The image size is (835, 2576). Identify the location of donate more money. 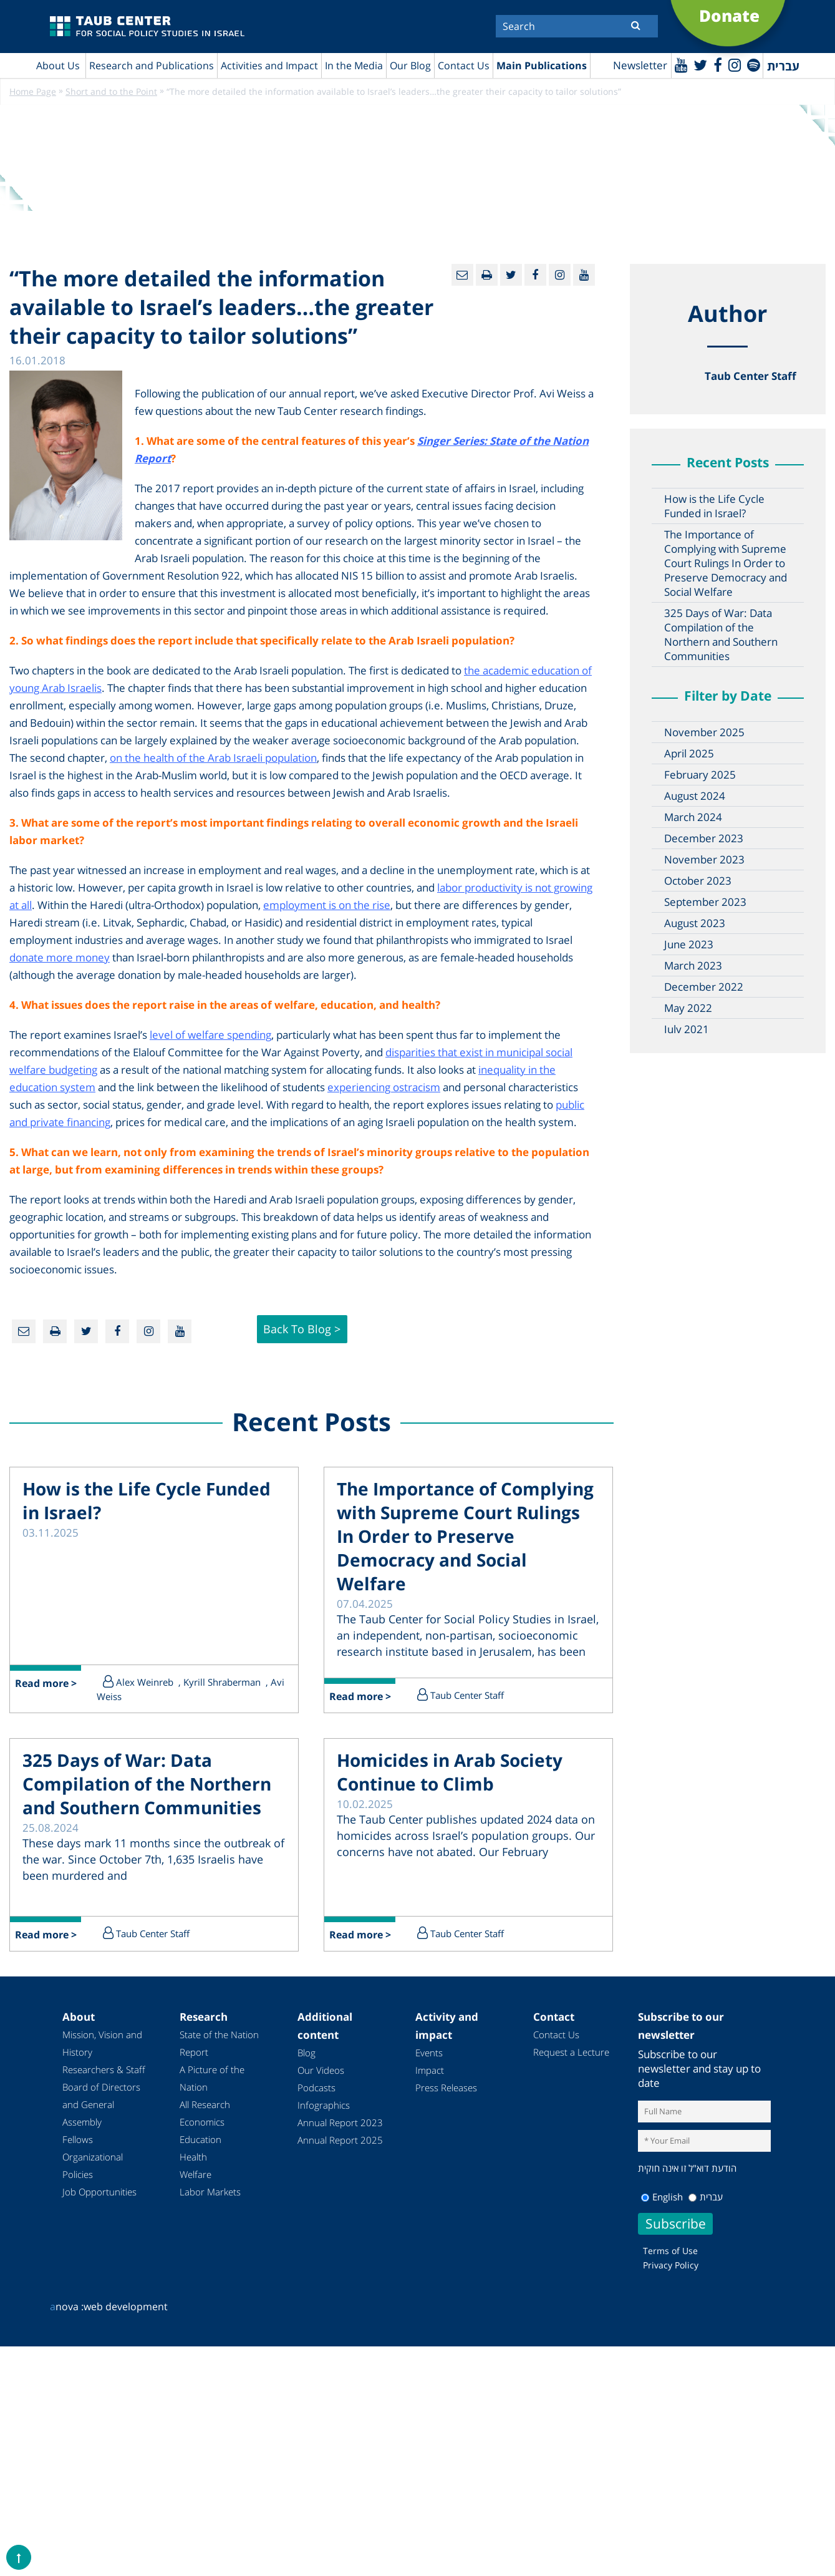
(59, 958).